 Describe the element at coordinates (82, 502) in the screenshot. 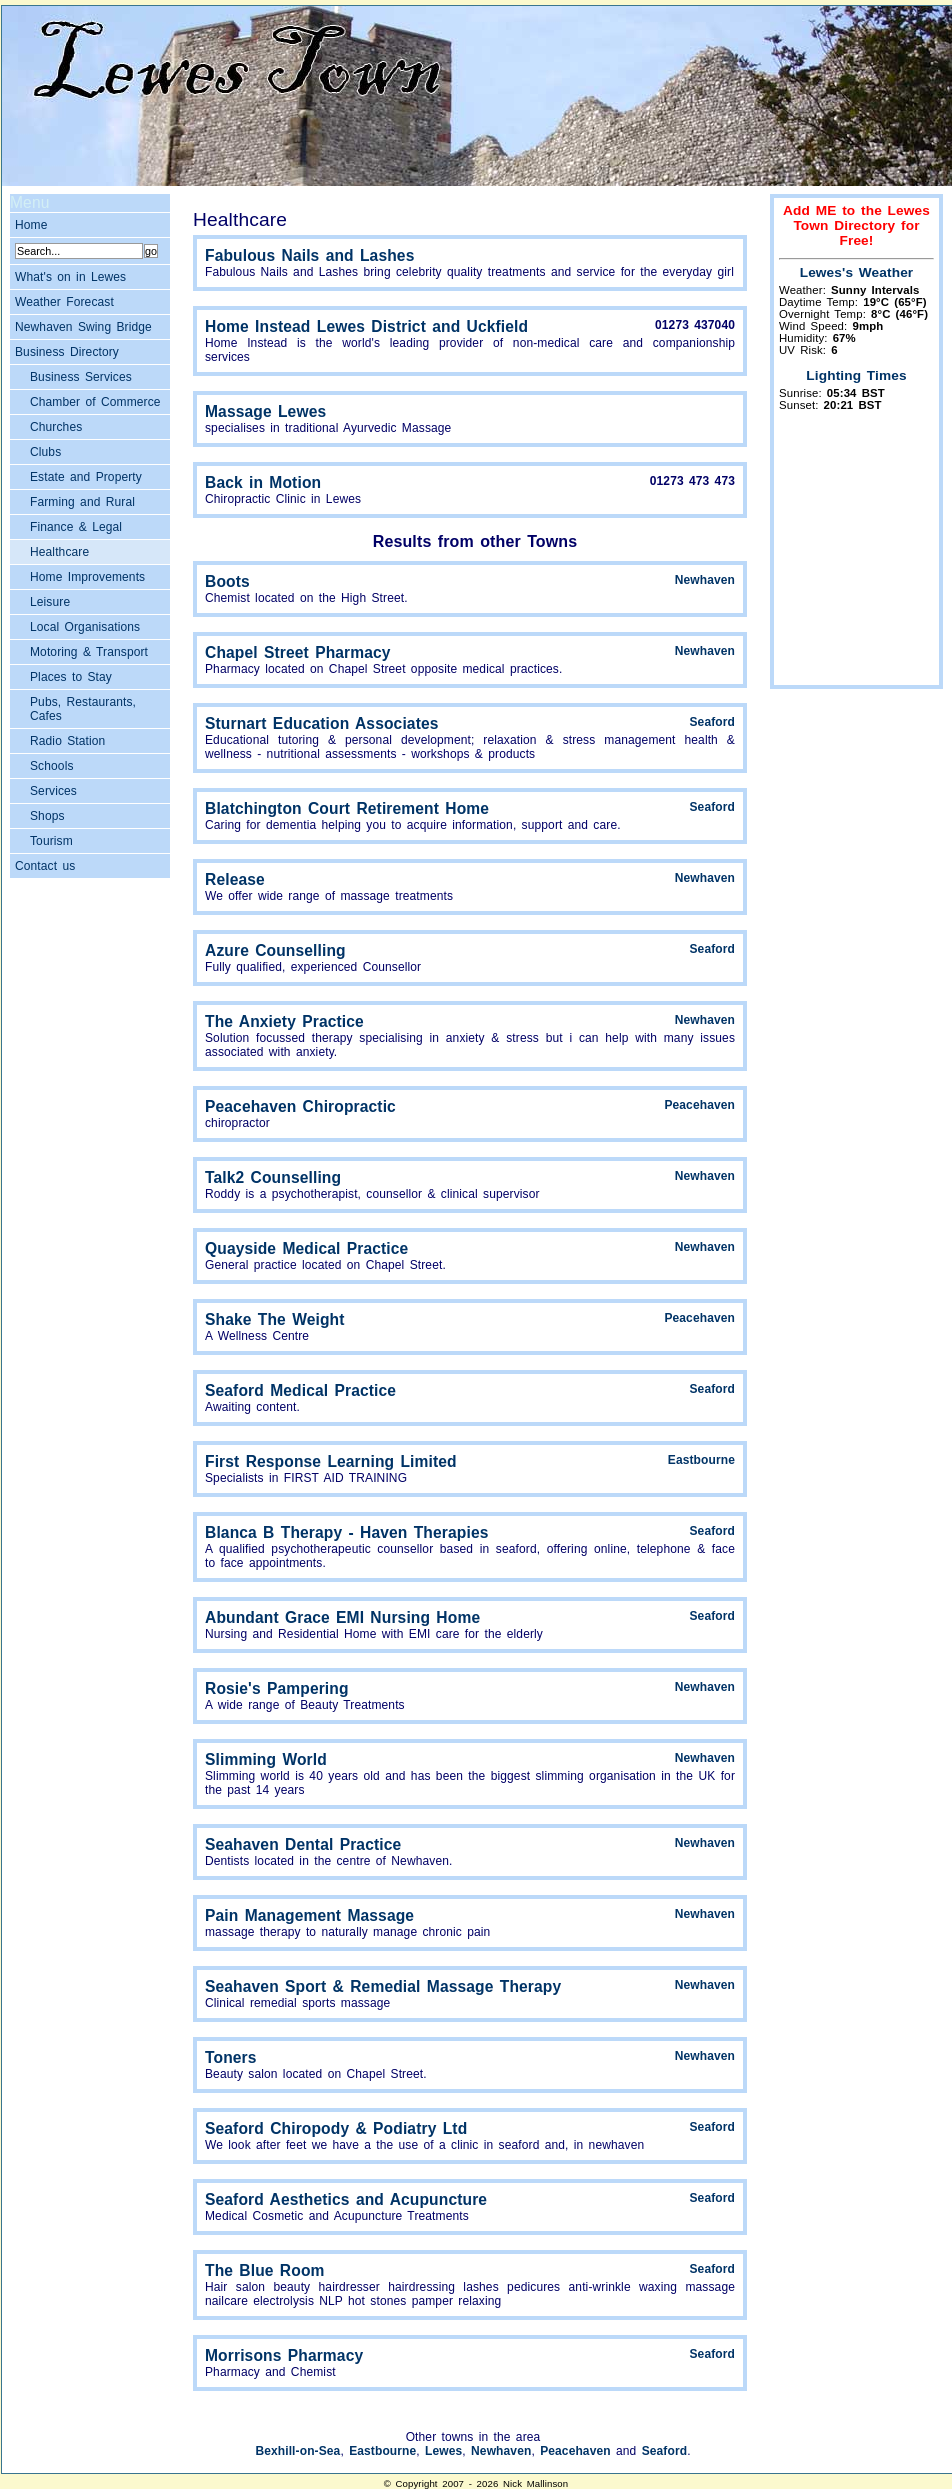

I see `Farming and Rural` at that location.